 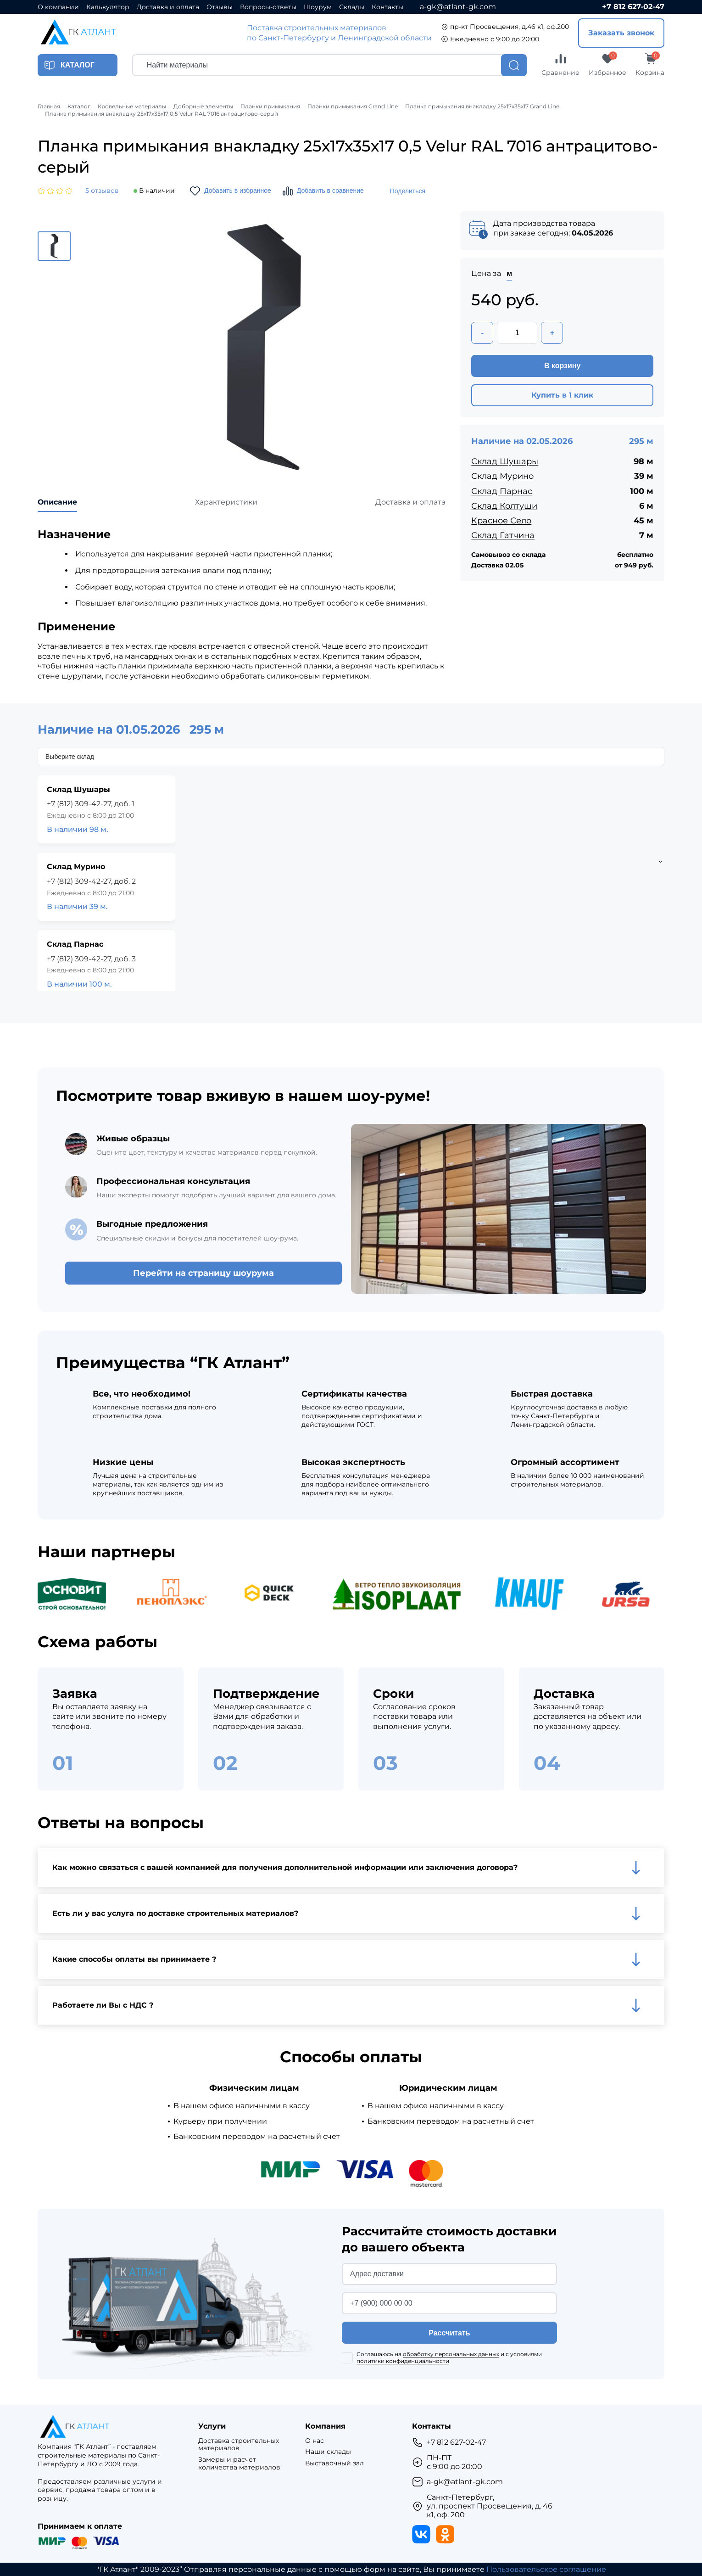 I want to click on Планка примыкания внакладку 25х17х35х17 0,5 Velur RAL 7016 антрацитово-серый, so click(x=161, y=114).